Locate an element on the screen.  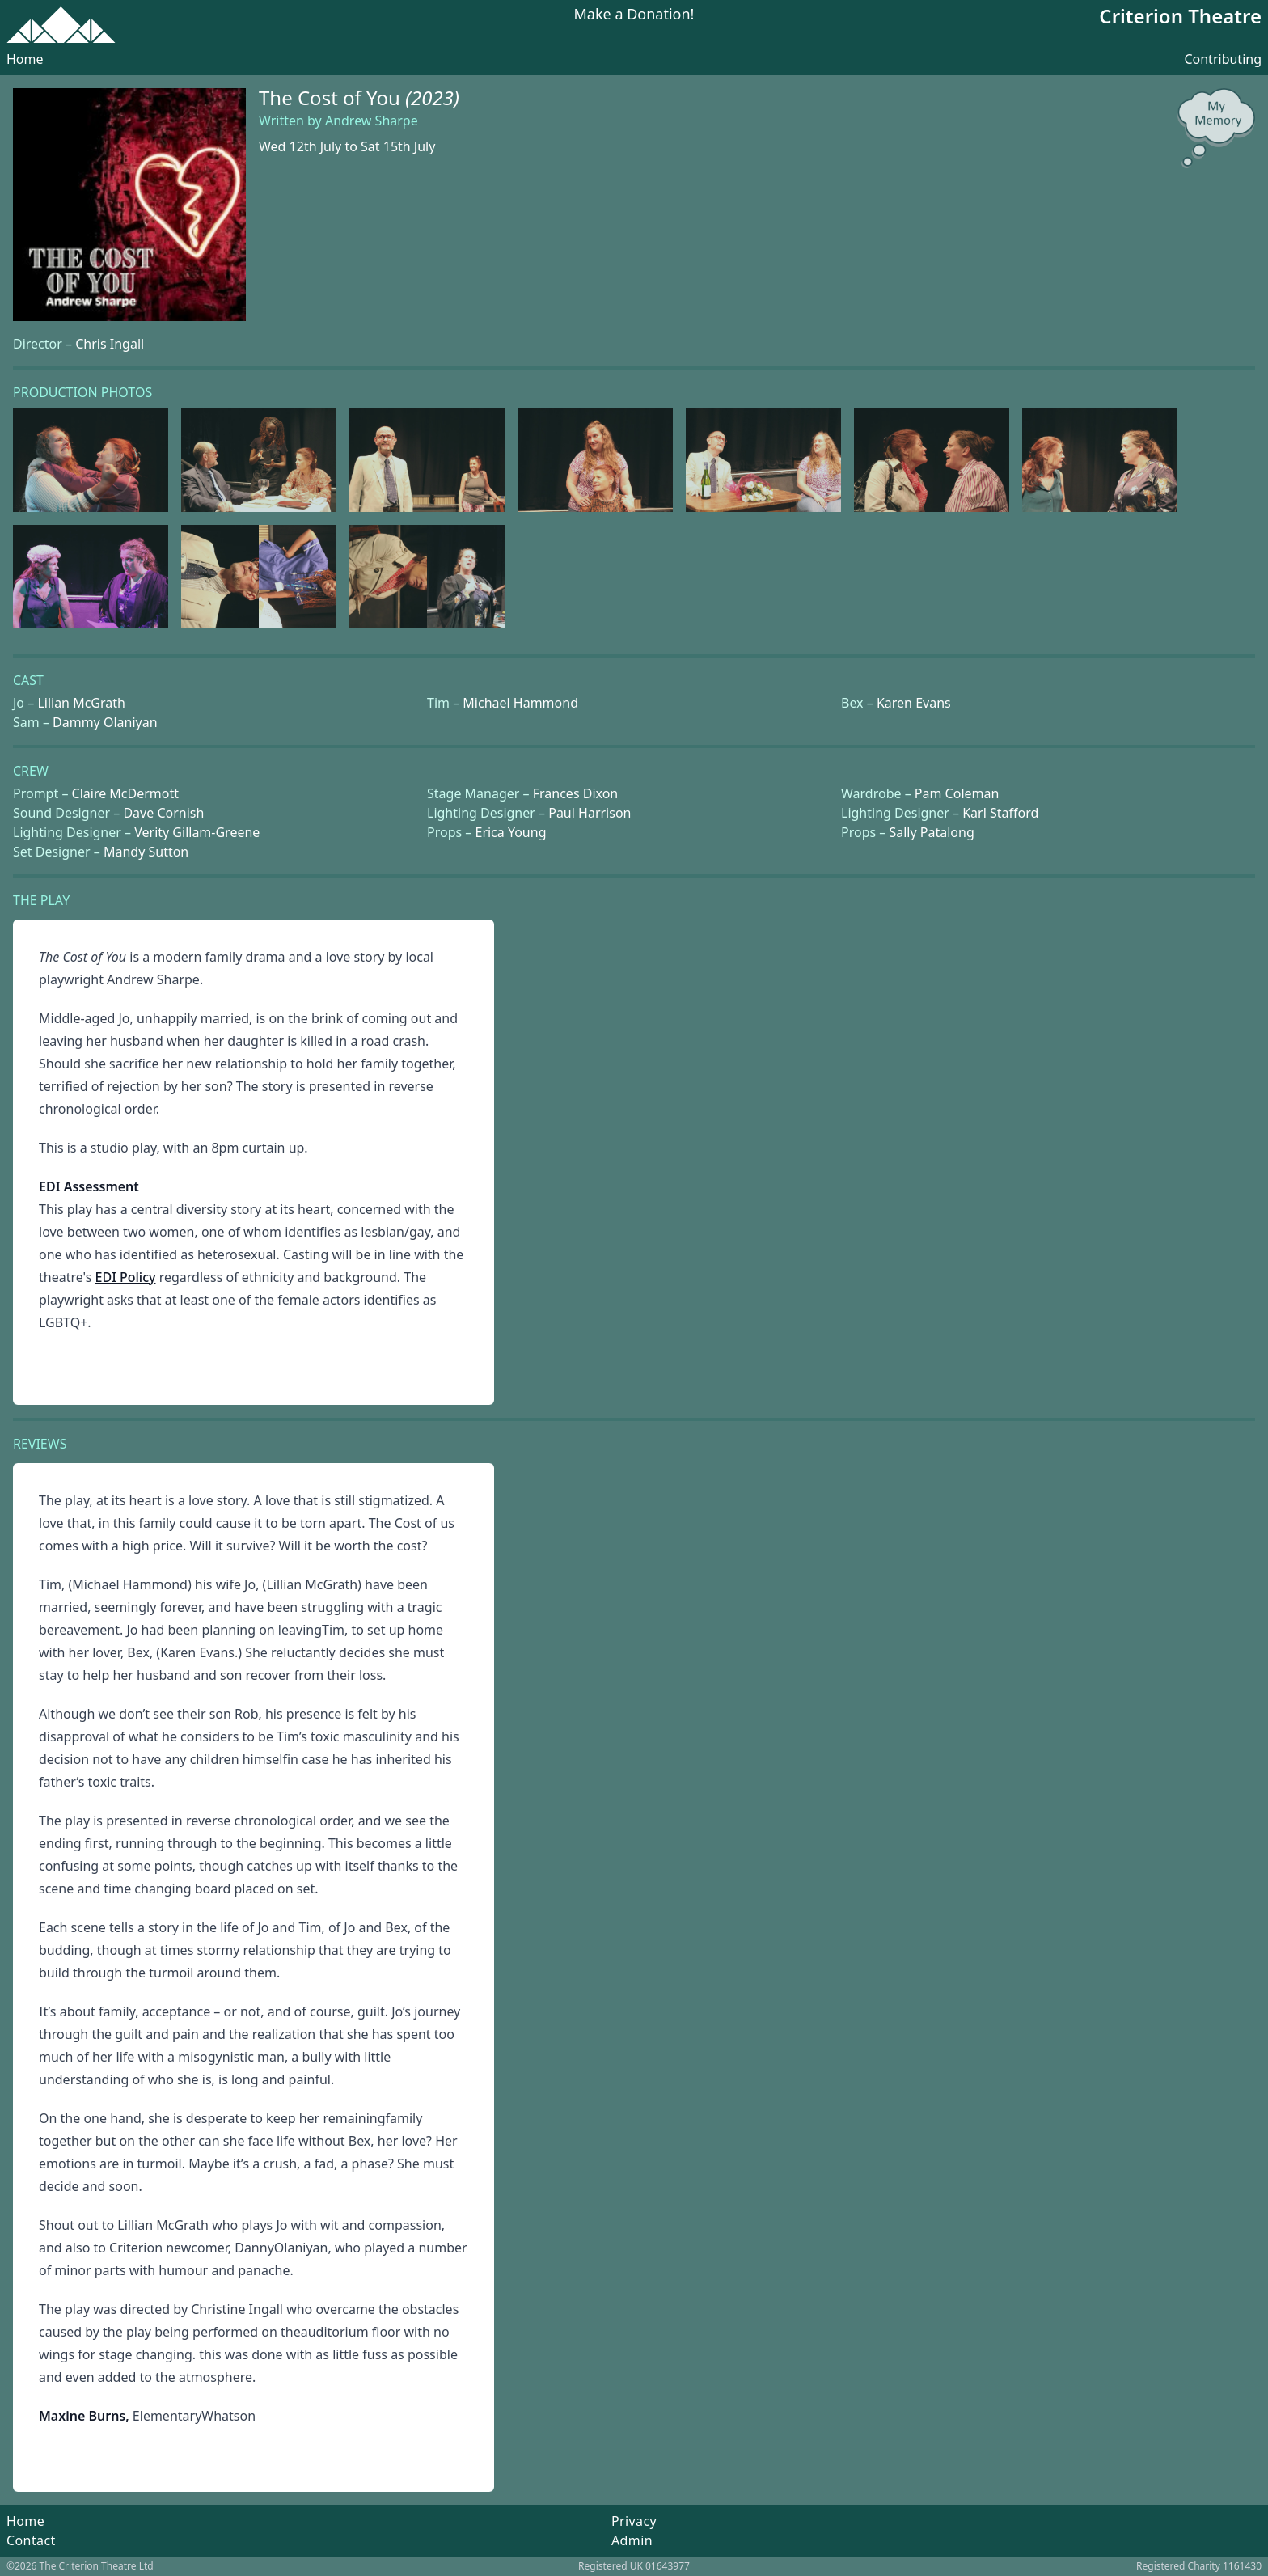
EDI Policy is located at coordinates (125, 1277).